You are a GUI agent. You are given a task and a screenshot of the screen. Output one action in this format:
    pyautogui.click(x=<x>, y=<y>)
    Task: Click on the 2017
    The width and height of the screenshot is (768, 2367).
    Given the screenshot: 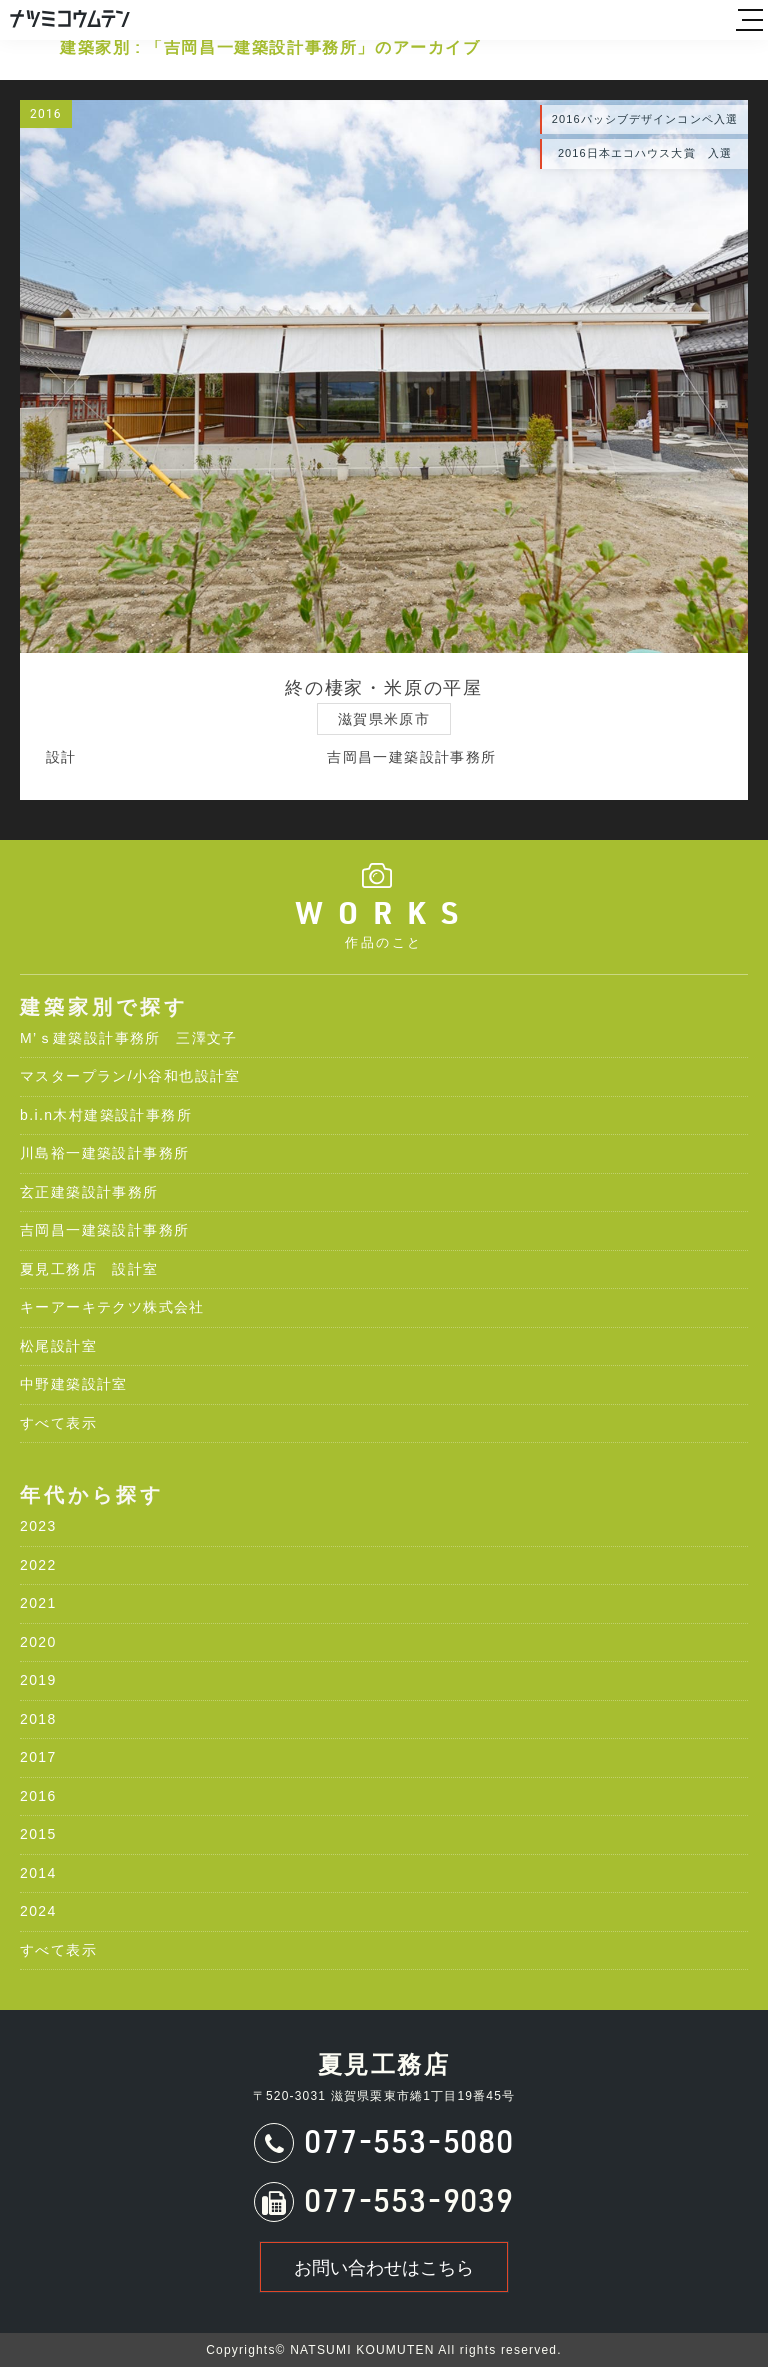 What is the action you would take?
    pyautogui.click(x=38, y=1757)
    